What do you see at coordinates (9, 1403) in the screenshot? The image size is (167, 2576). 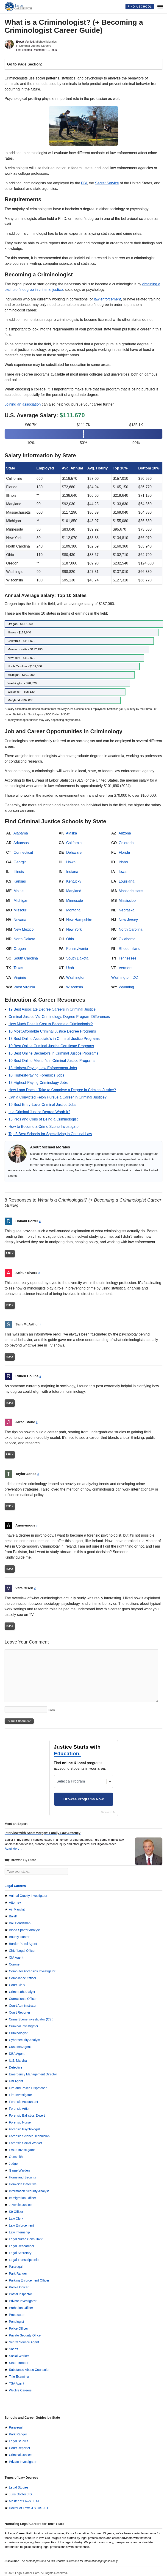 I see `Reply [Reply to Ruben Collins]` at bounding box center [9, 1403].